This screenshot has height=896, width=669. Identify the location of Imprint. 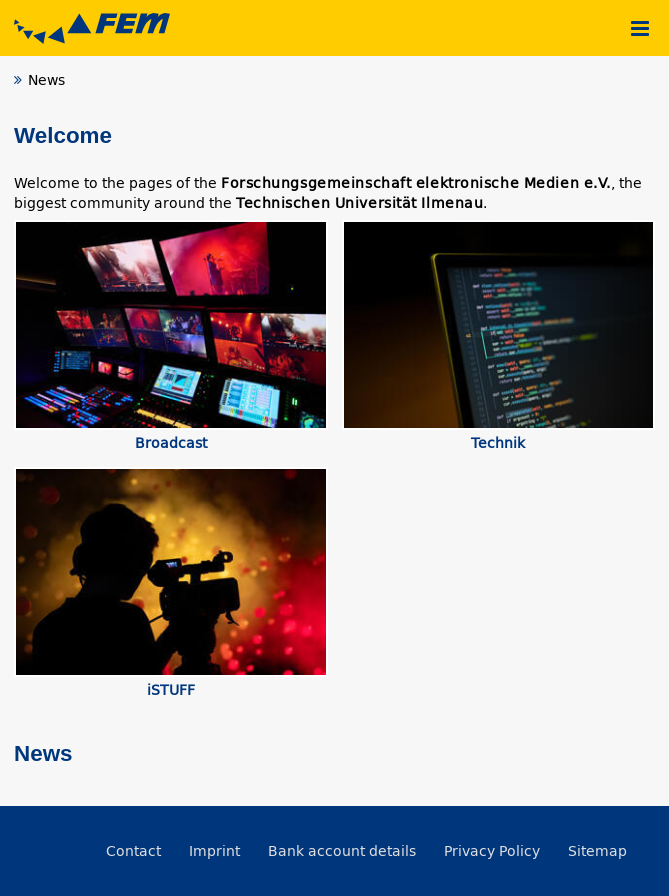
(214, 851).